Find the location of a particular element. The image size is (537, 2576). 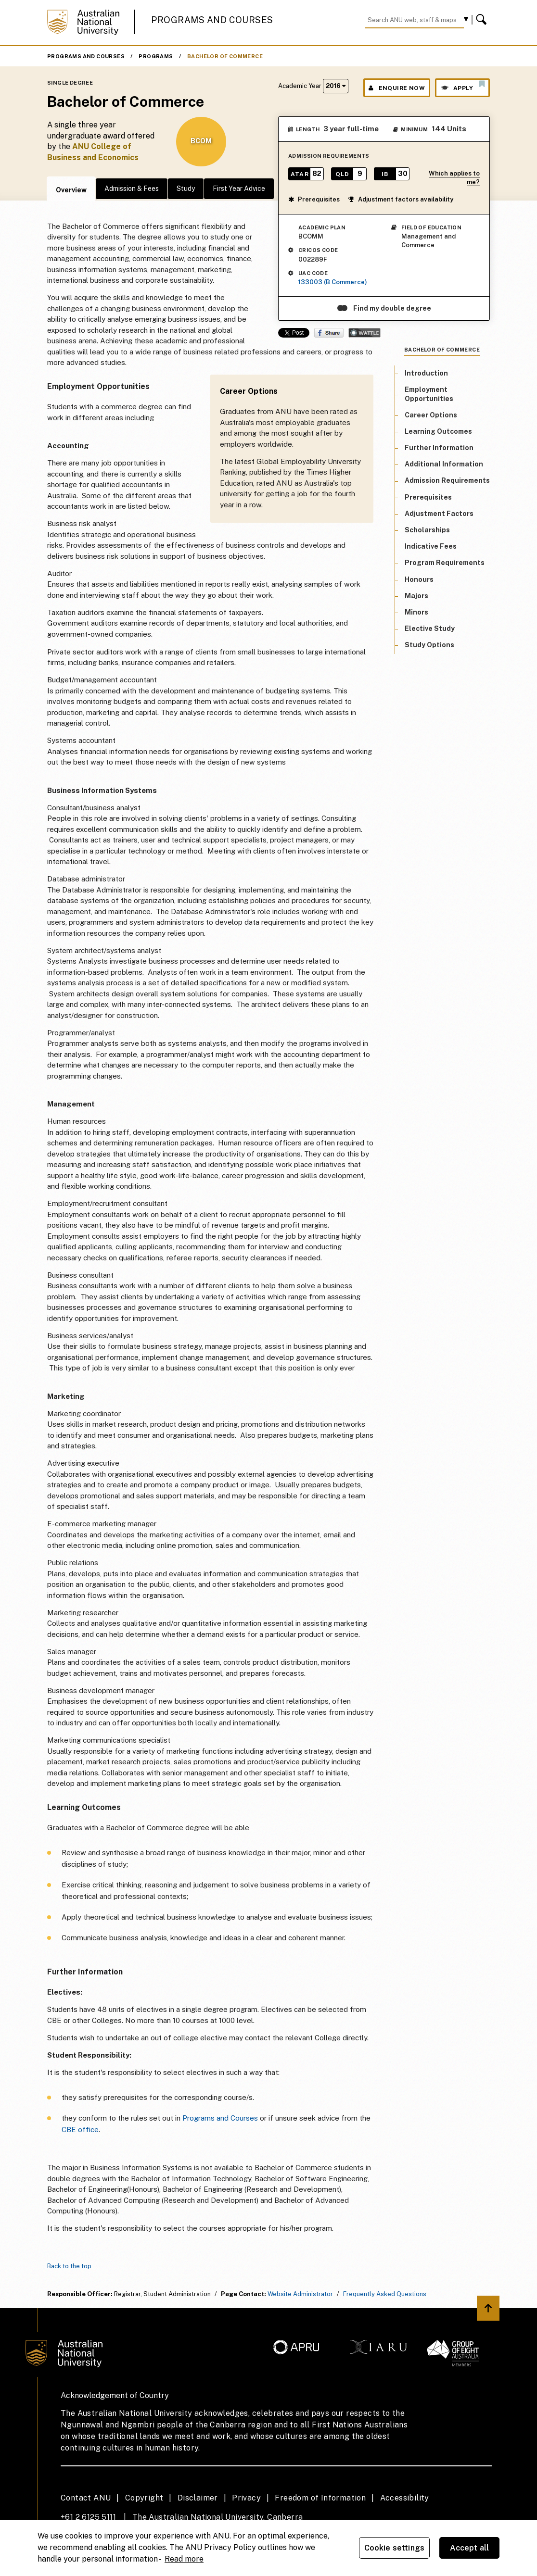

Cookie settings is located at coordinates (394, 2547).